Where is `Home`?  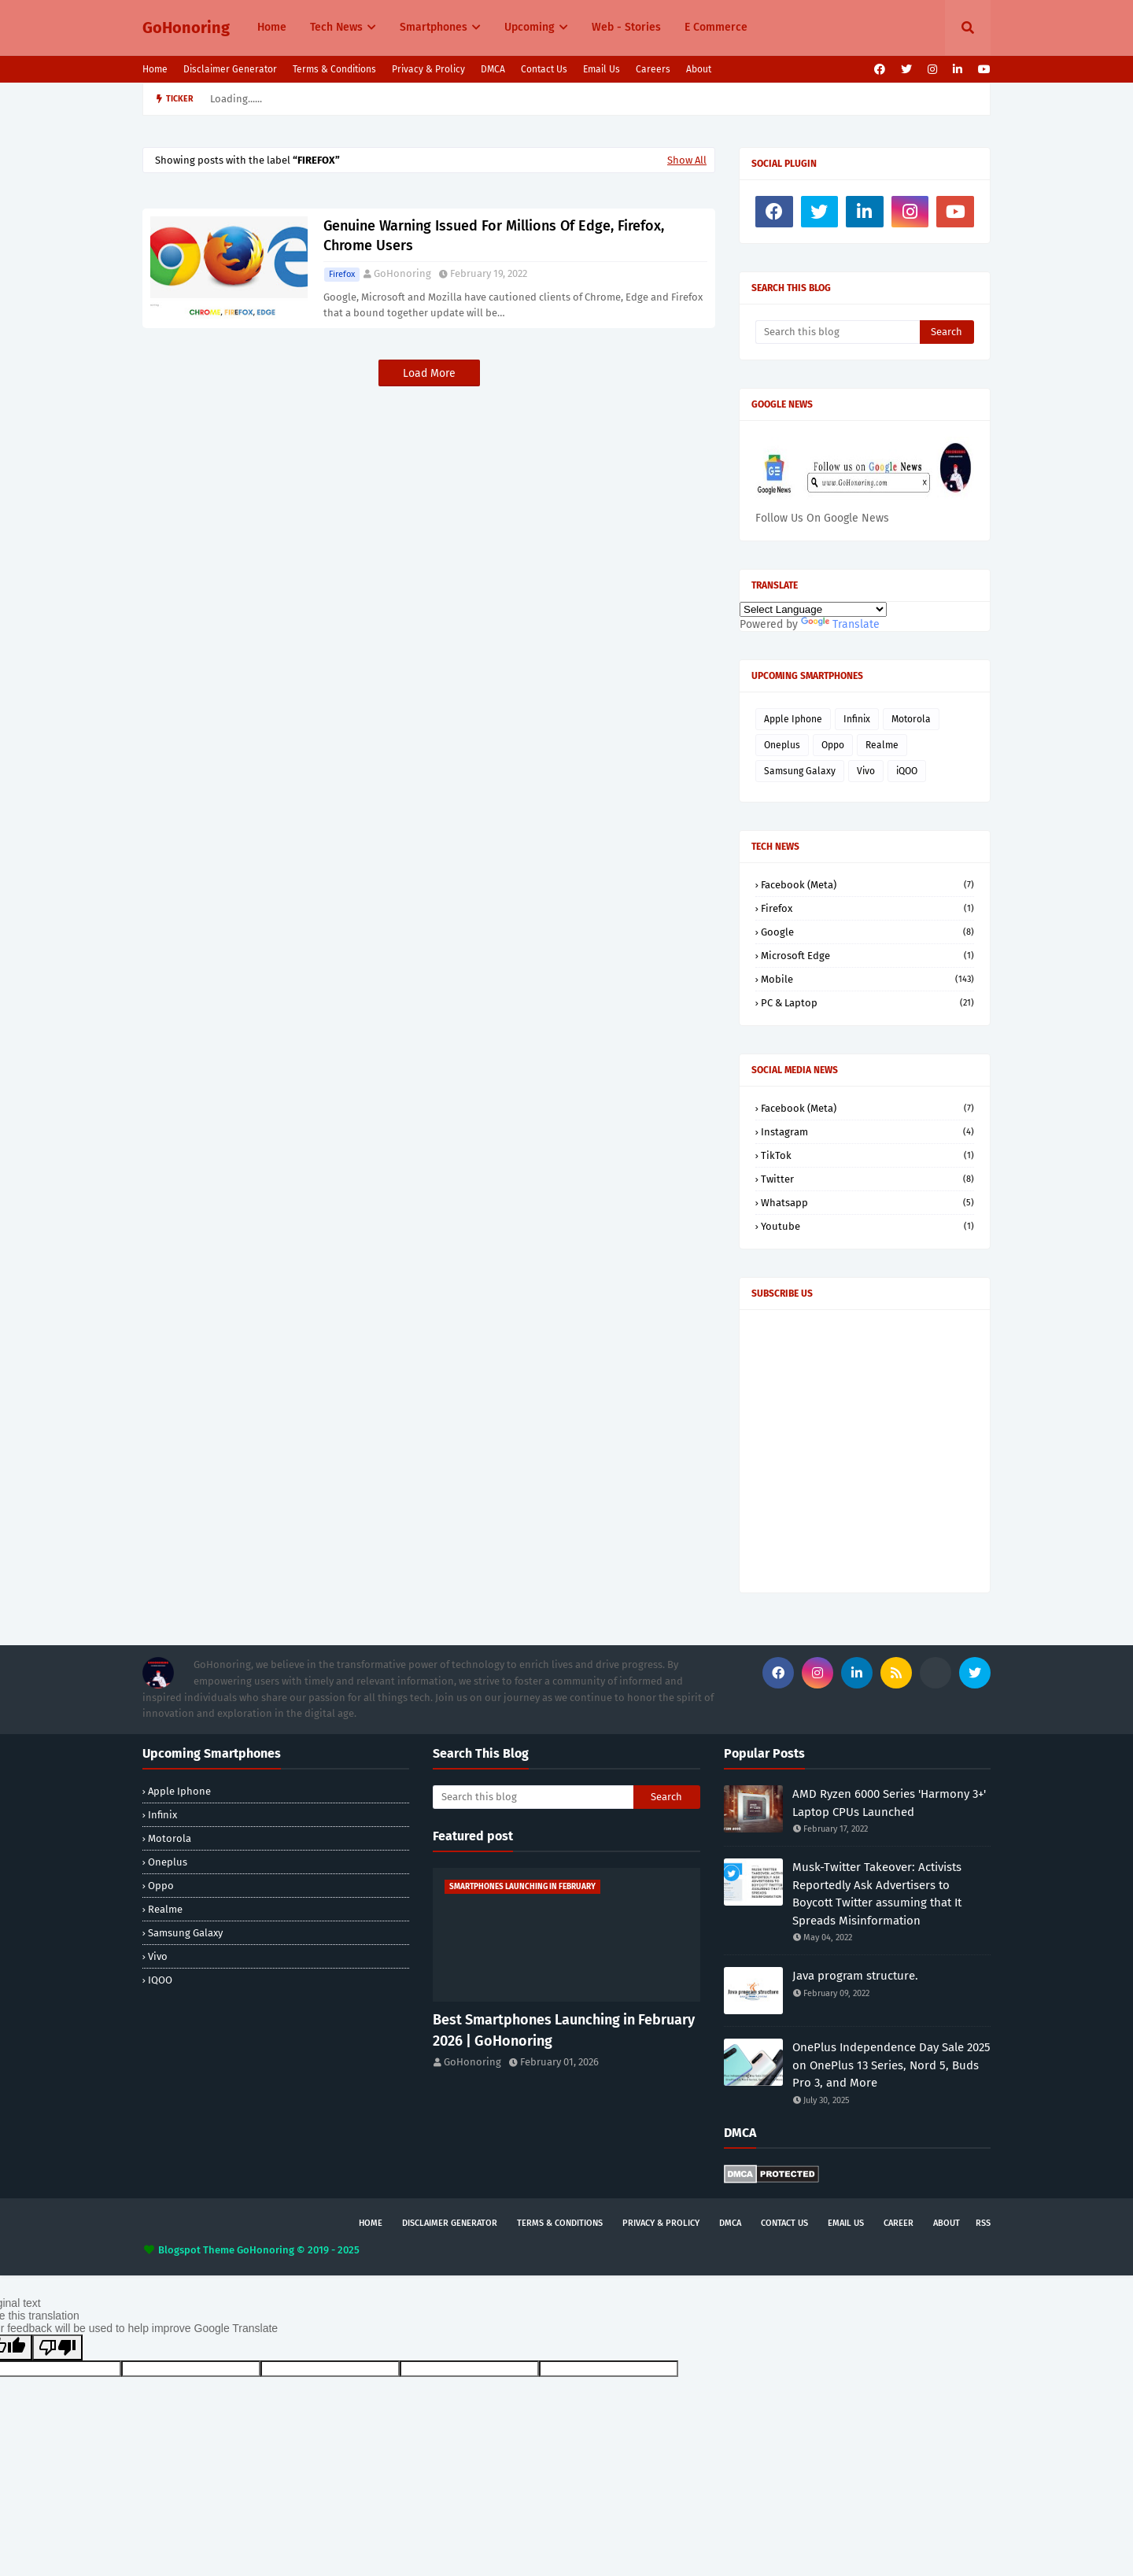
Home is located at coordinates (155, 69).